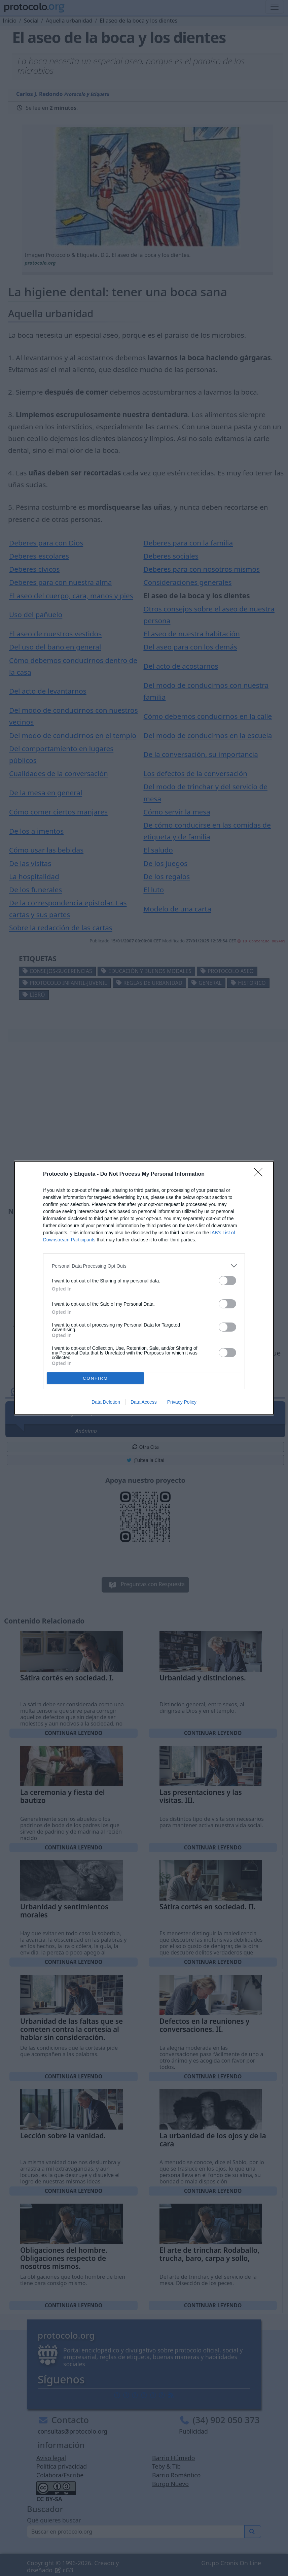 Image resolution: width=288 pixels, height=2576 pixels. Describe the element at coordinates (144, 1288) in the screenshot. I see `[dialog]` at that location.